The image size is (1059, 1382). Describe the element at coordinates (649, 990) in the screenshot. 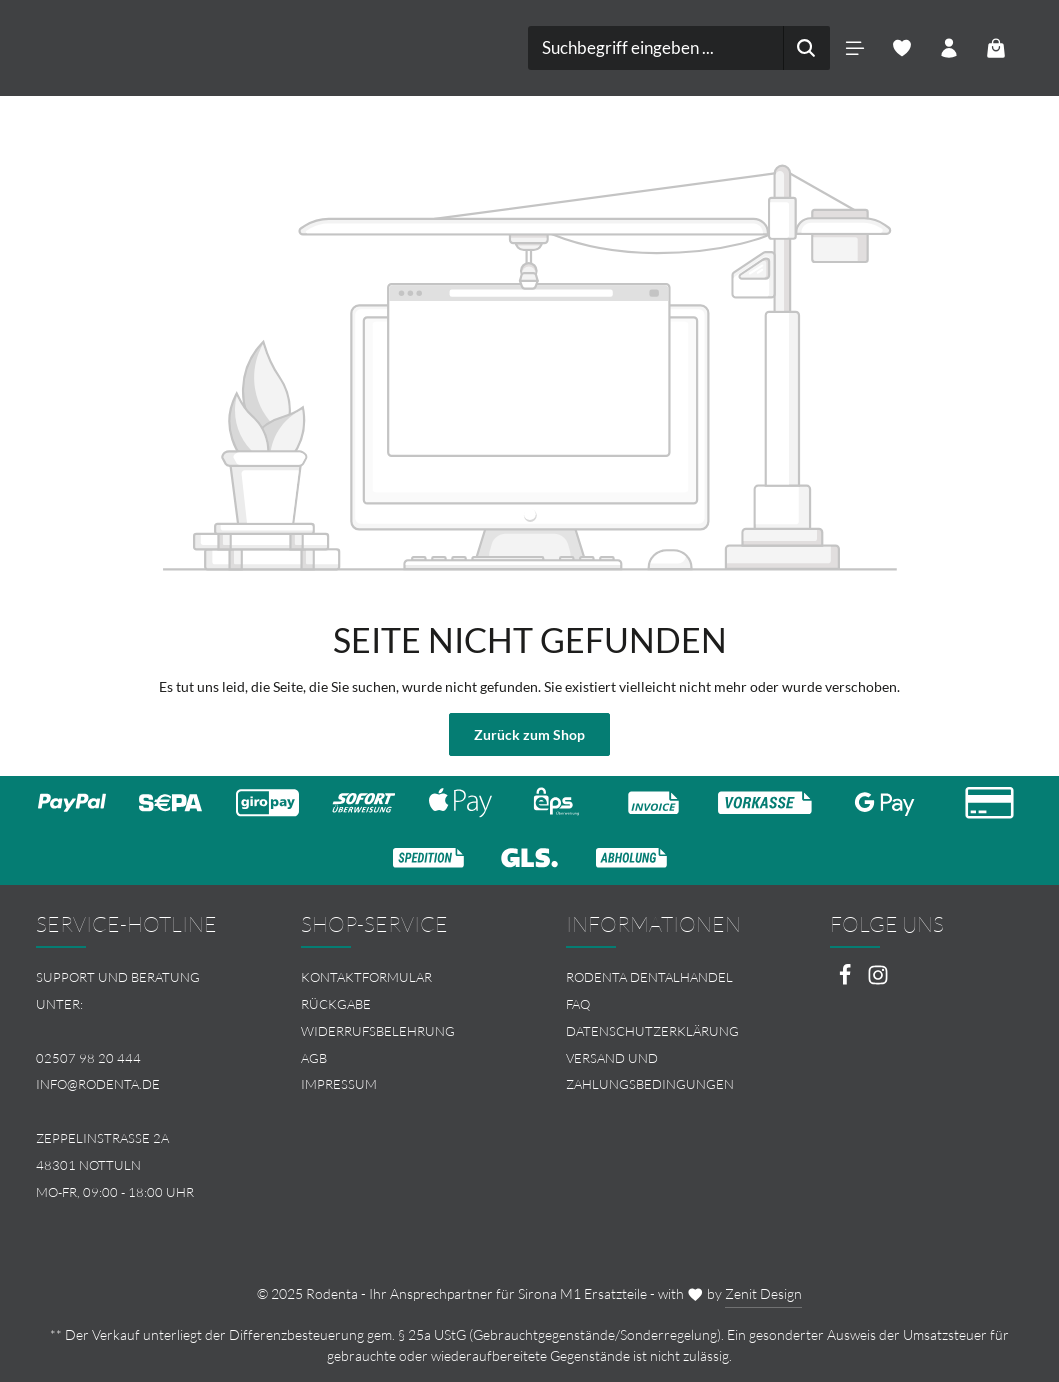

I see `Rodenta Dentalhandel FAQ` at that location.